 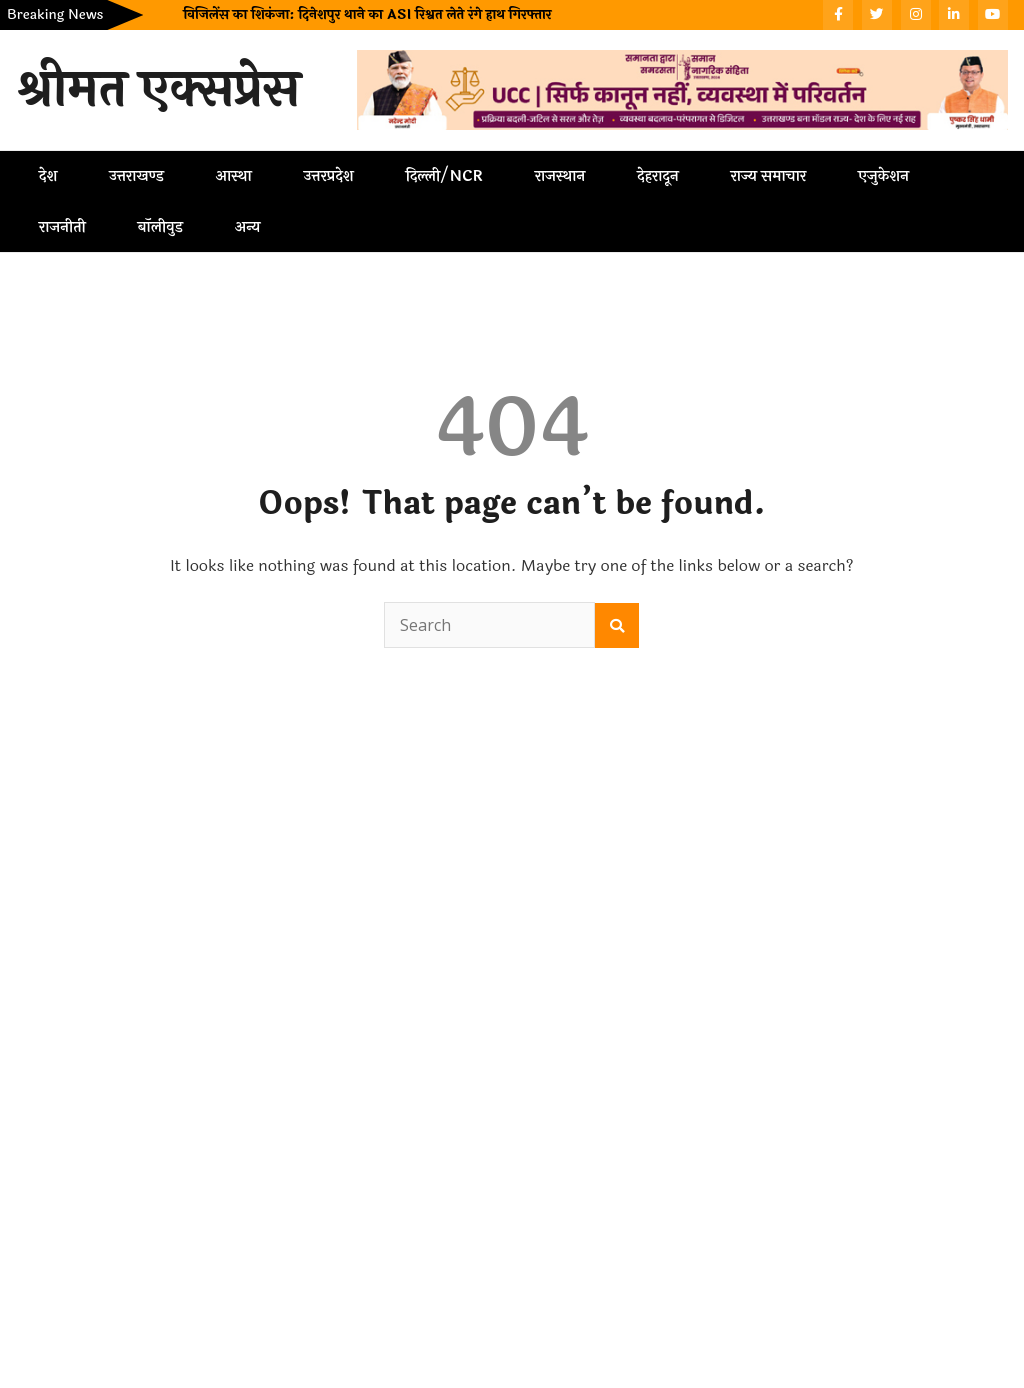 I want to click on उत्तरप्रदेश, so click(x=329, y=176).